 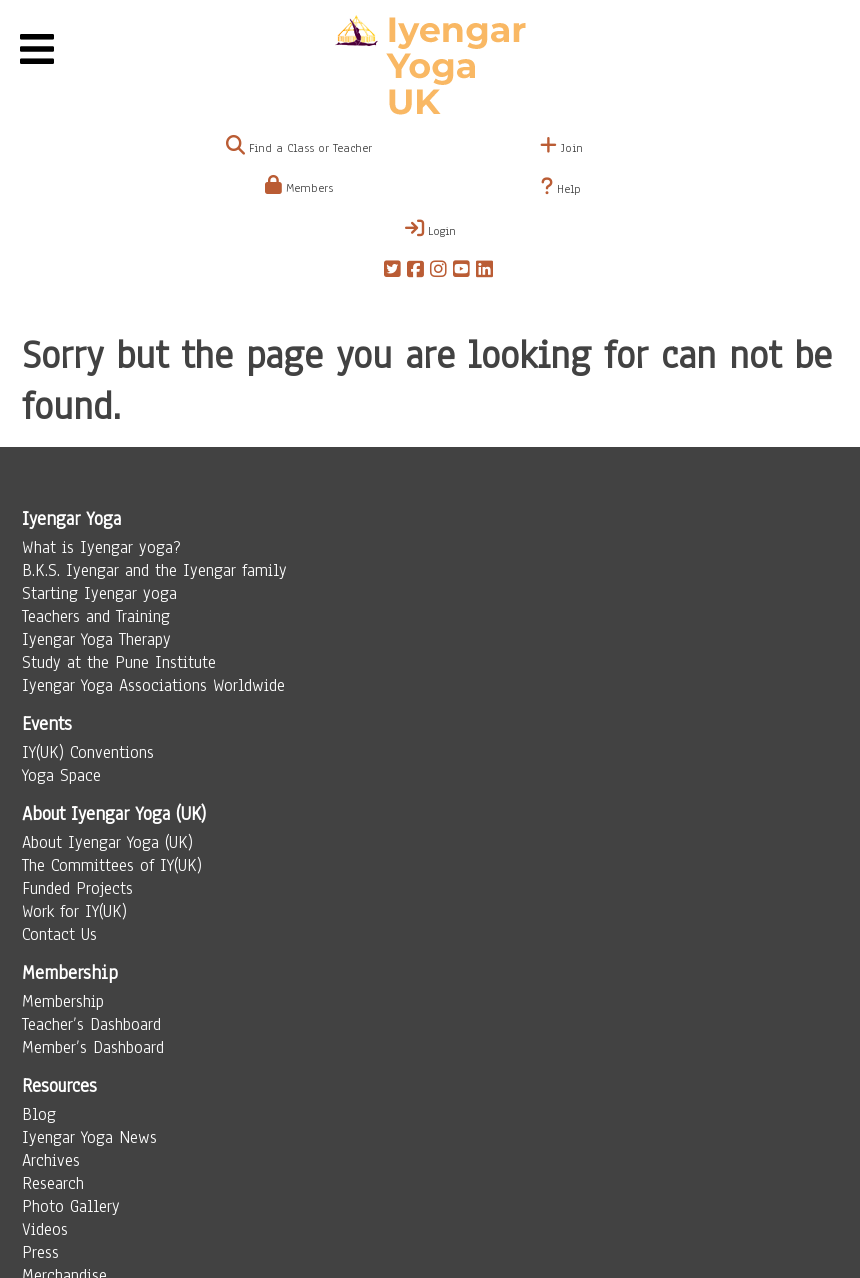 What do you see at coordinates (53, 1183) in the screenshot?
I see `Research` at bounding box center [53, 1183].